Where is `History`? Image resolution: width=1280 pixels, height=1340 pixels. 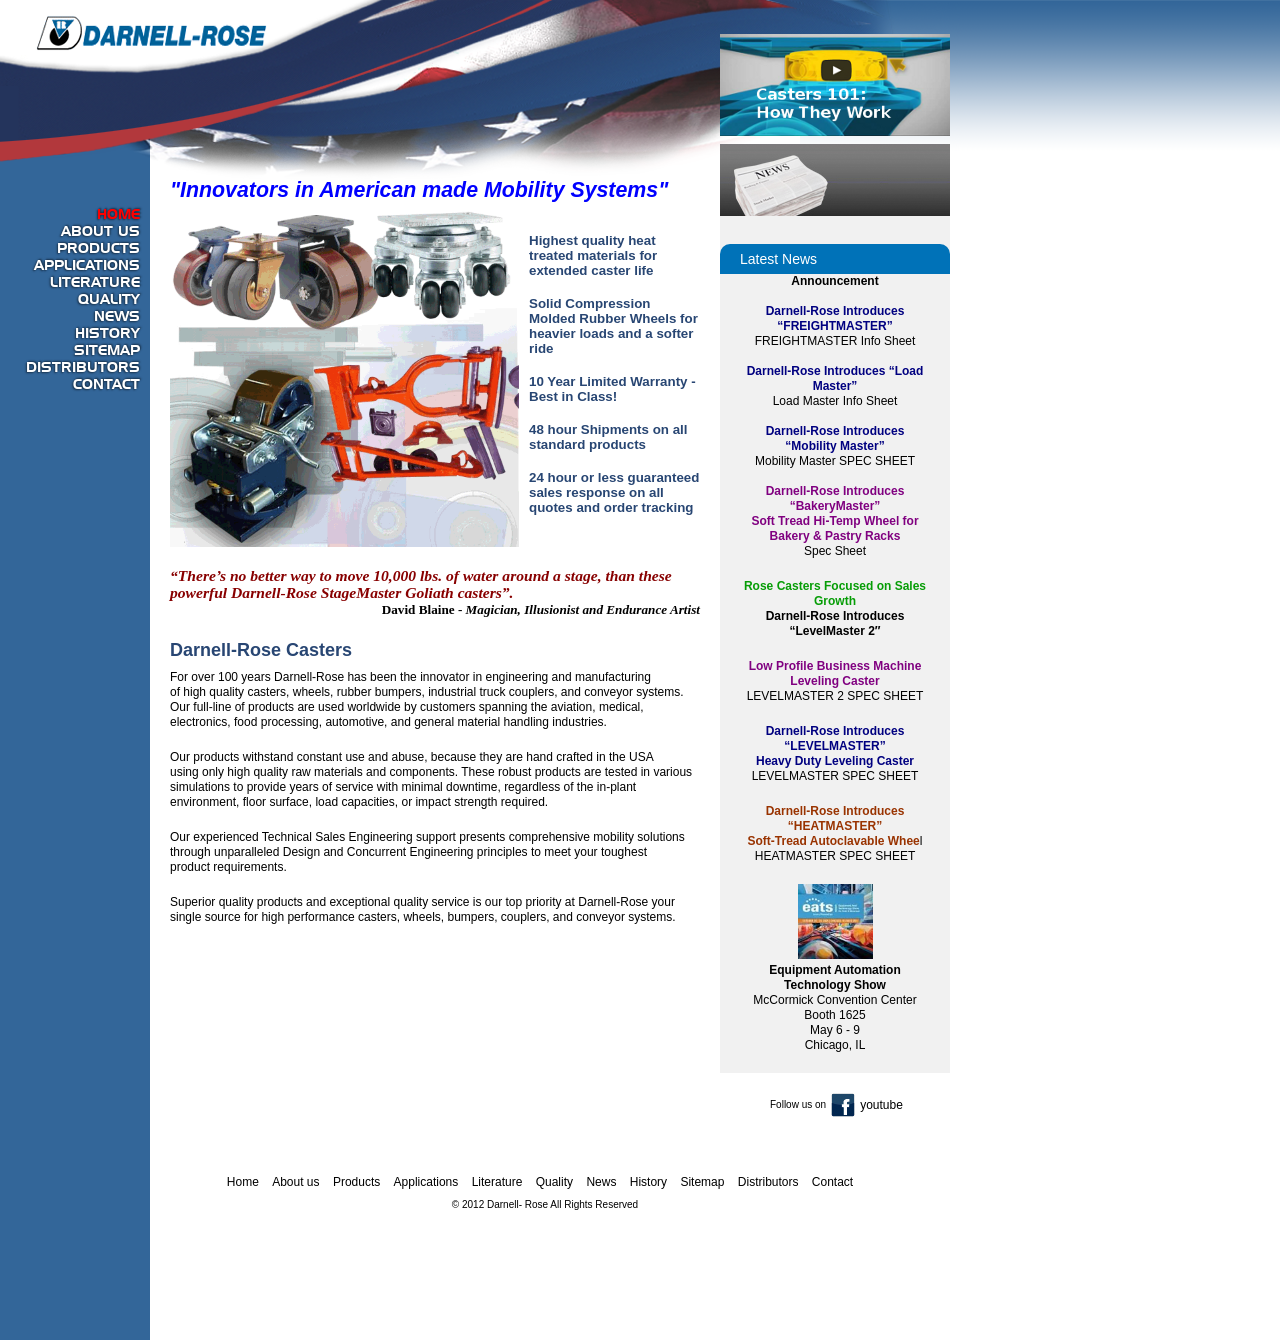 History is located at coordinates (107, 334).